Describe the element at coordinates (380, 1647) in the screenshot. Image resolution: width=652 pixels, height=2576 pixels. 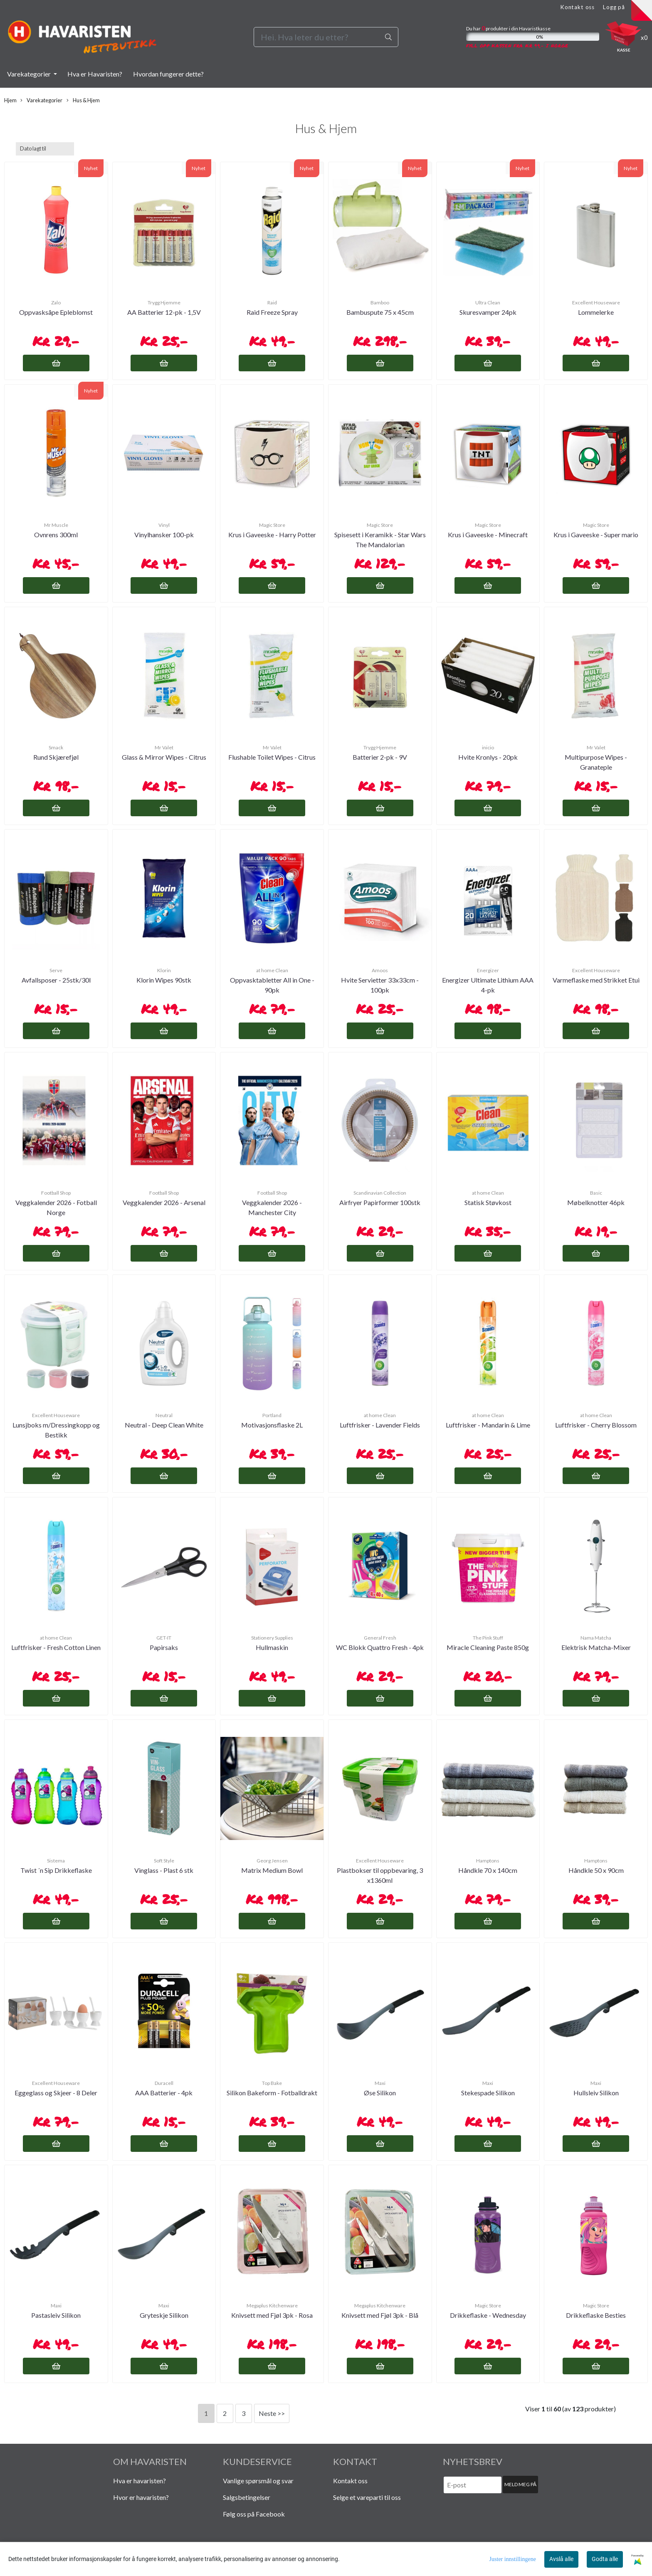
I see `WC Blokk Quattro Fresh - 4pk` at that location.